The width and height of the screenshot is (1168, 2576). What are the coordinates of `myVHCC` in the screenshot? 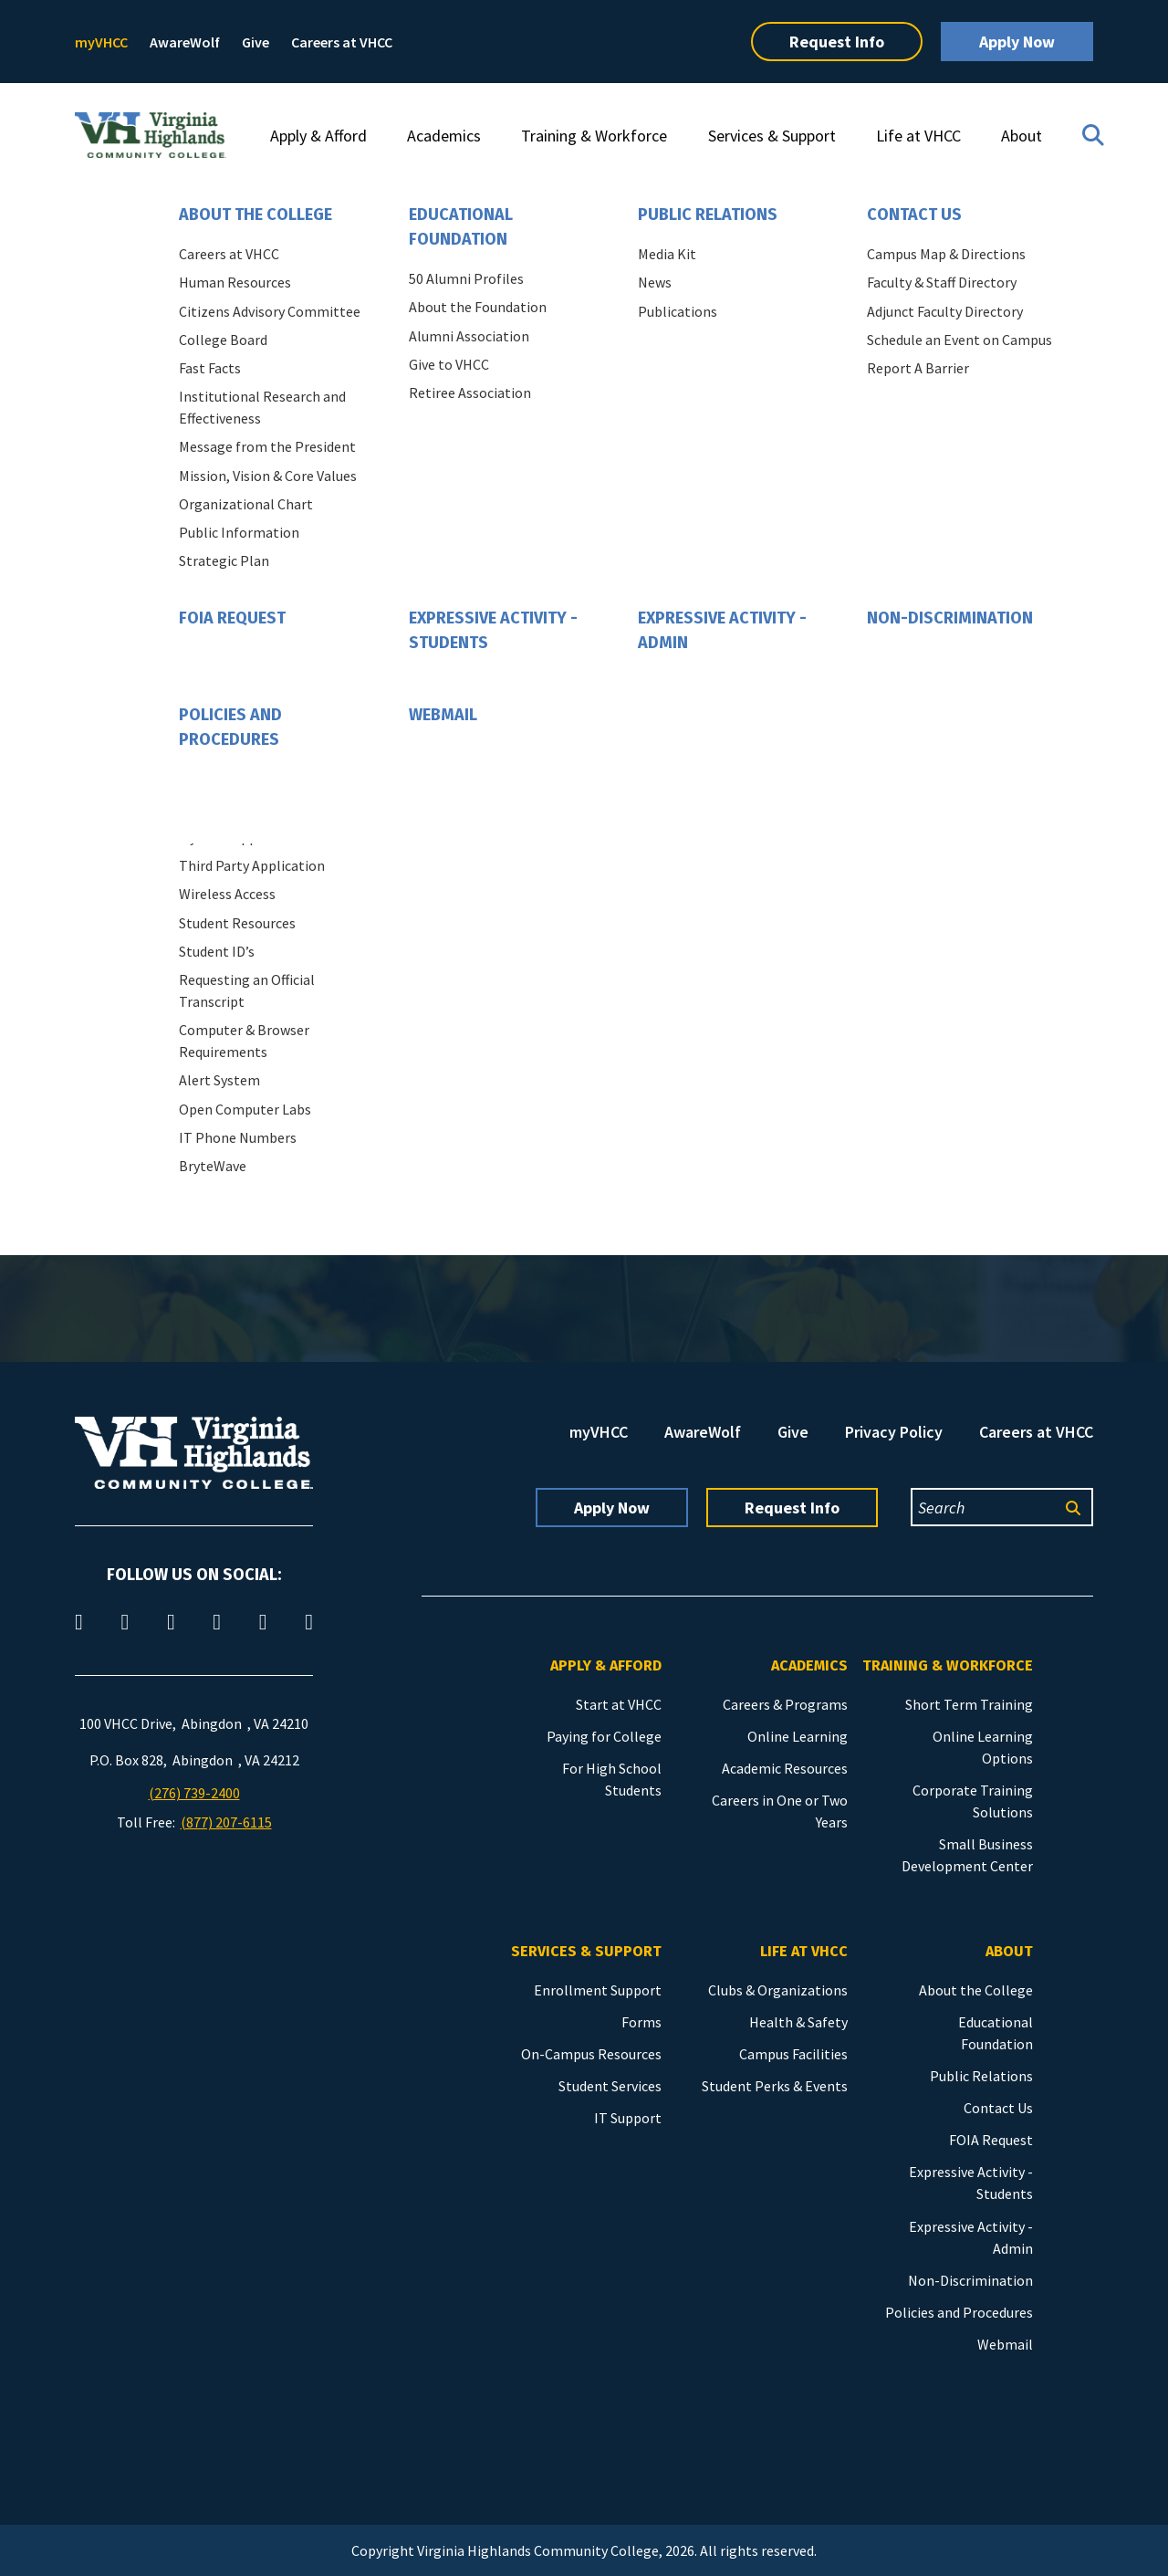 It's located at (101, 42).